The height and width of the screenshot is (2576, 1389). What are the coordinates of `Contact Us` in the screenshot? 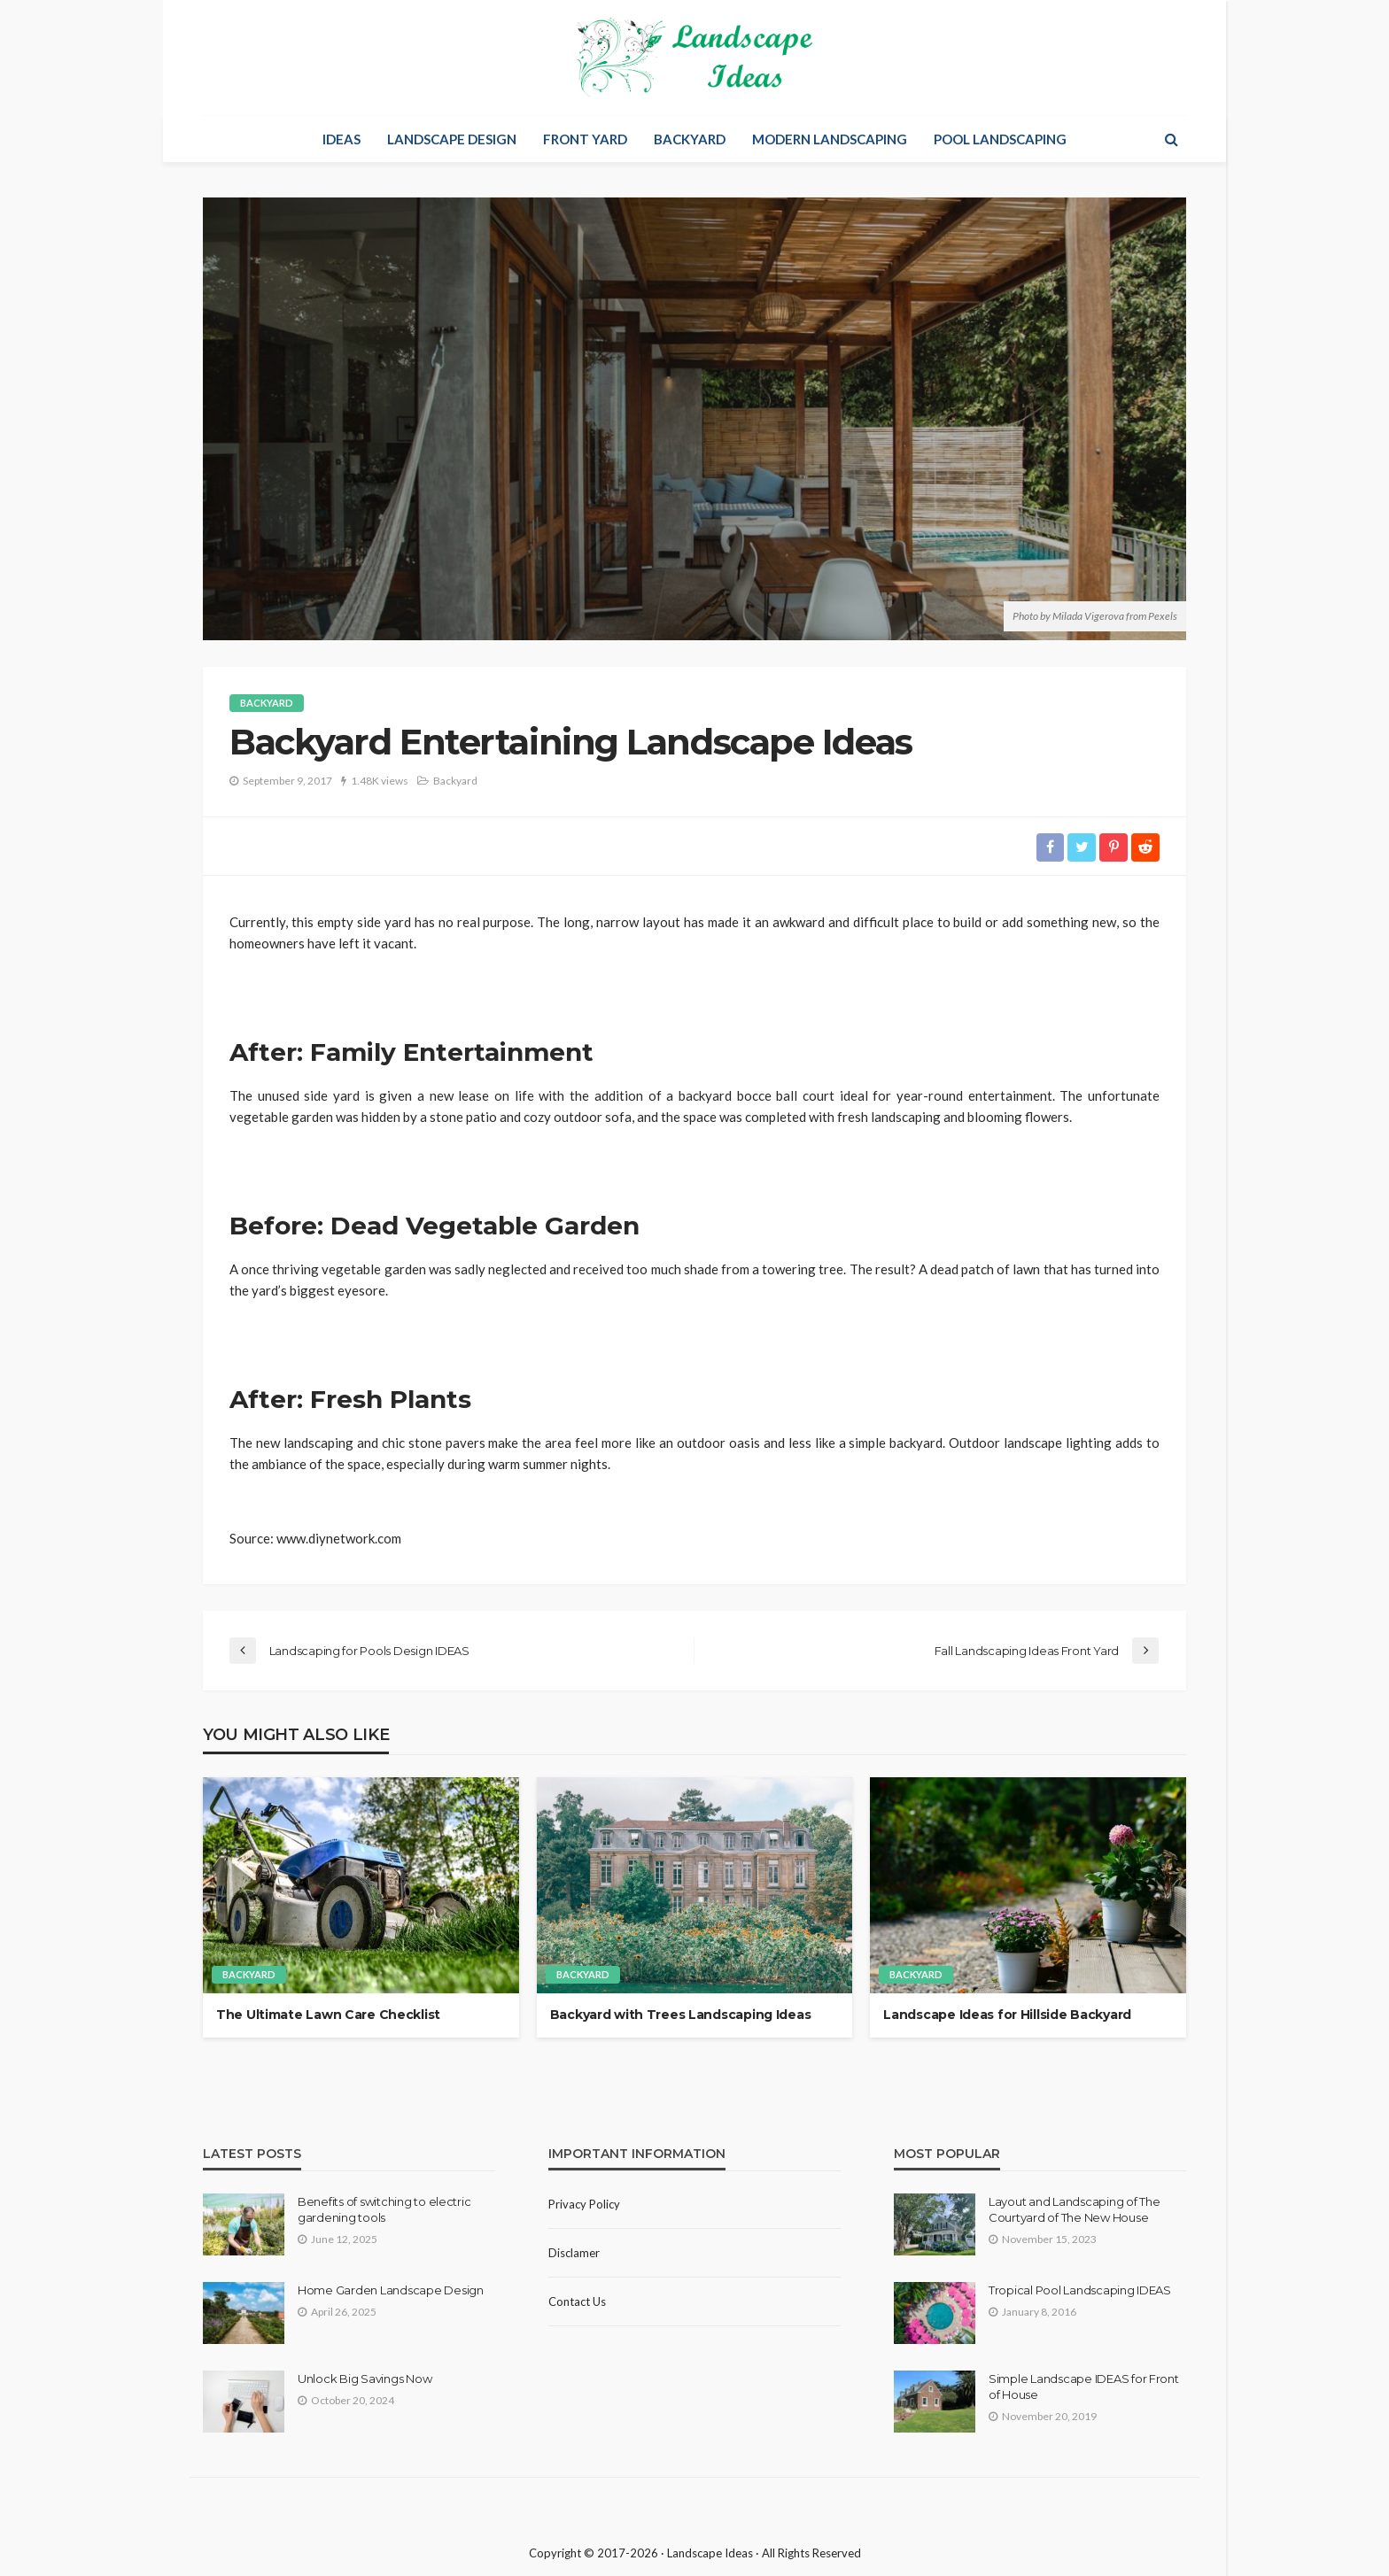 It's located at (577, 2301).